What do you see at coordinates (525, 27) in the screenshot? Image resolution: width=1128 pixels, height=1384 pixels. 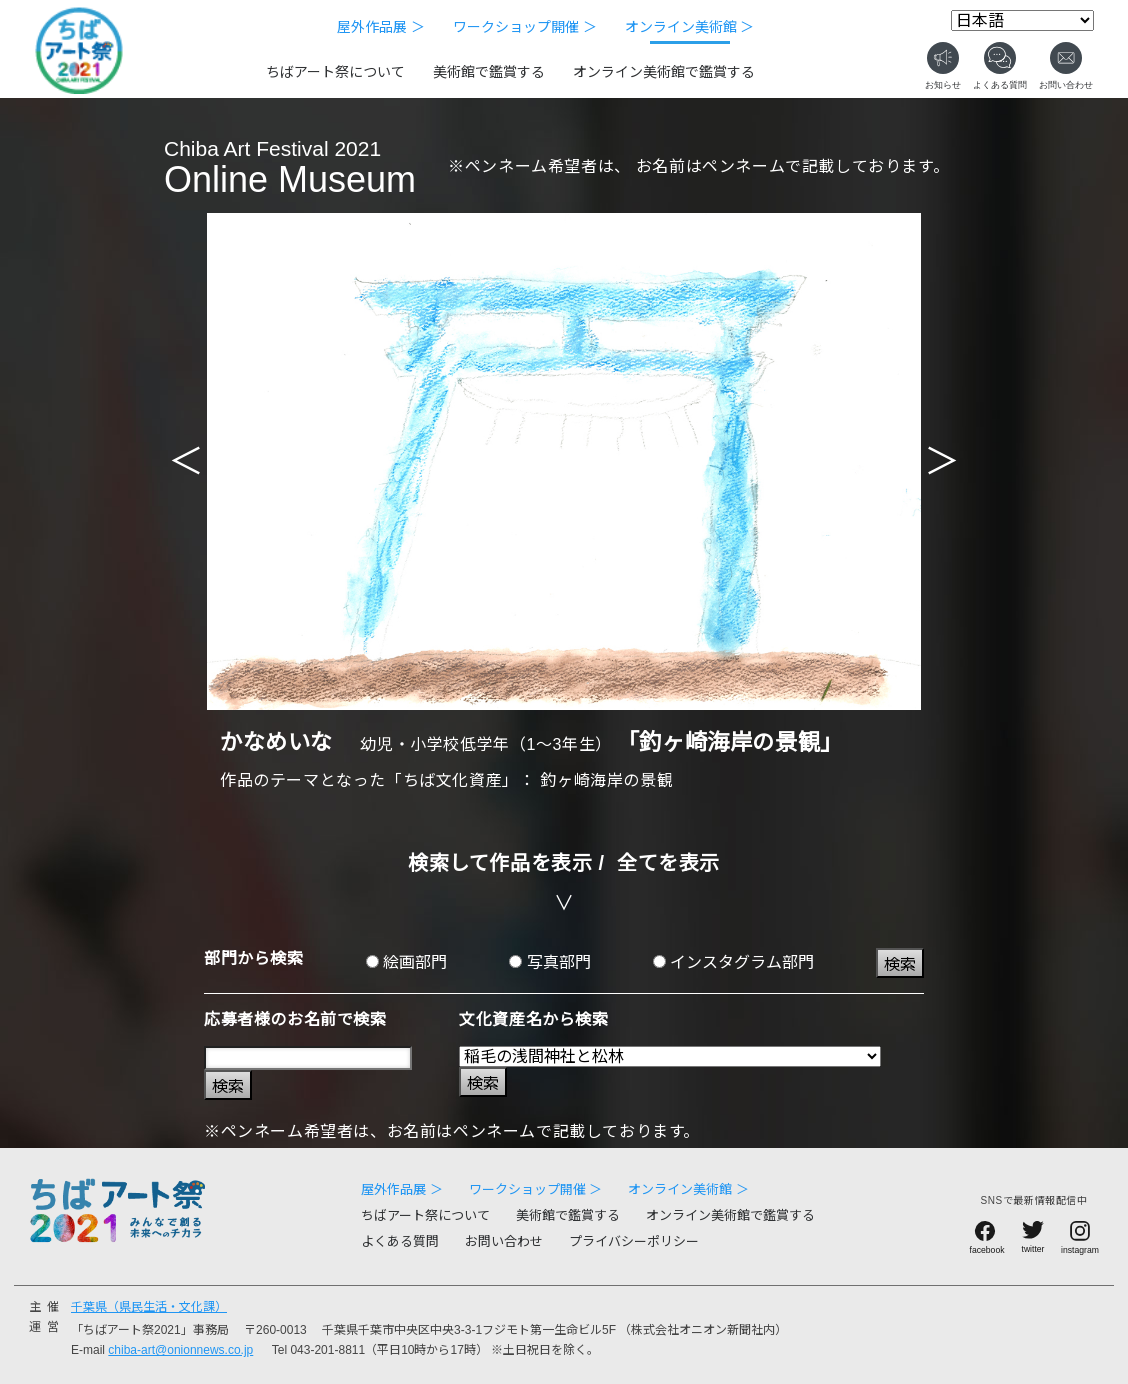 I see `ワークショップ開催 ＞` at bounding box center [525, 27].